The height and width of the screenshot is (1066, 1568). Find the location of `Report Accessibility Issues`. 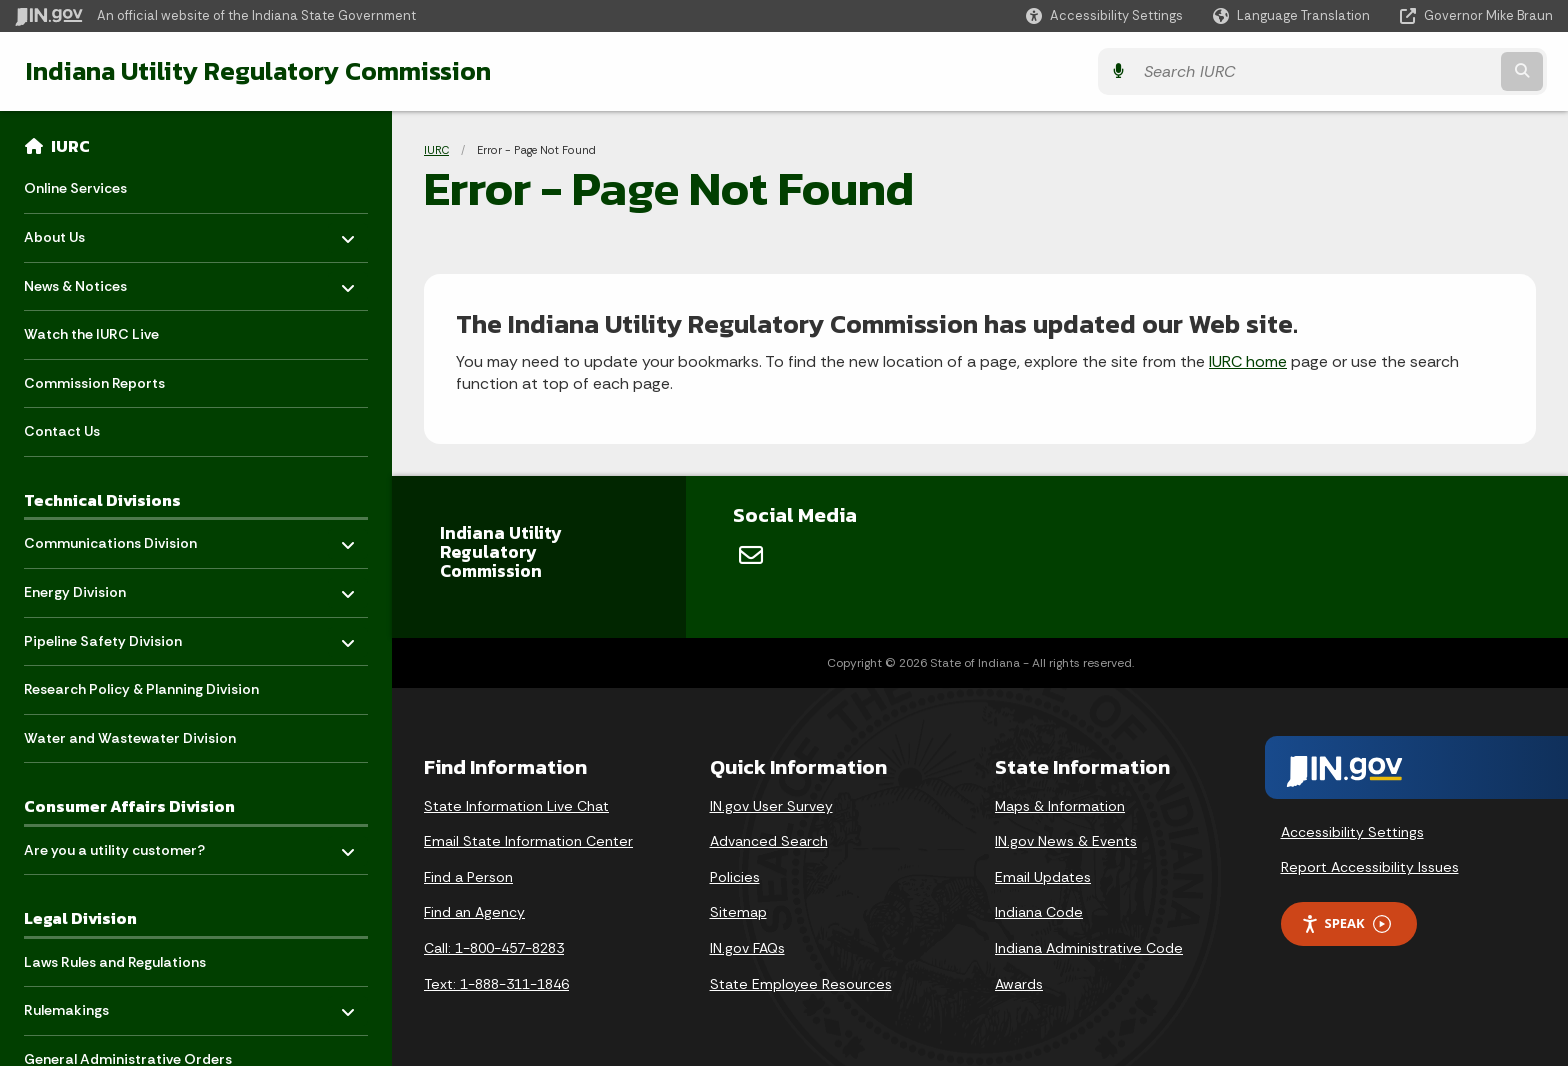

Report Accessibility Issues is located at coordinates (1370, 867).